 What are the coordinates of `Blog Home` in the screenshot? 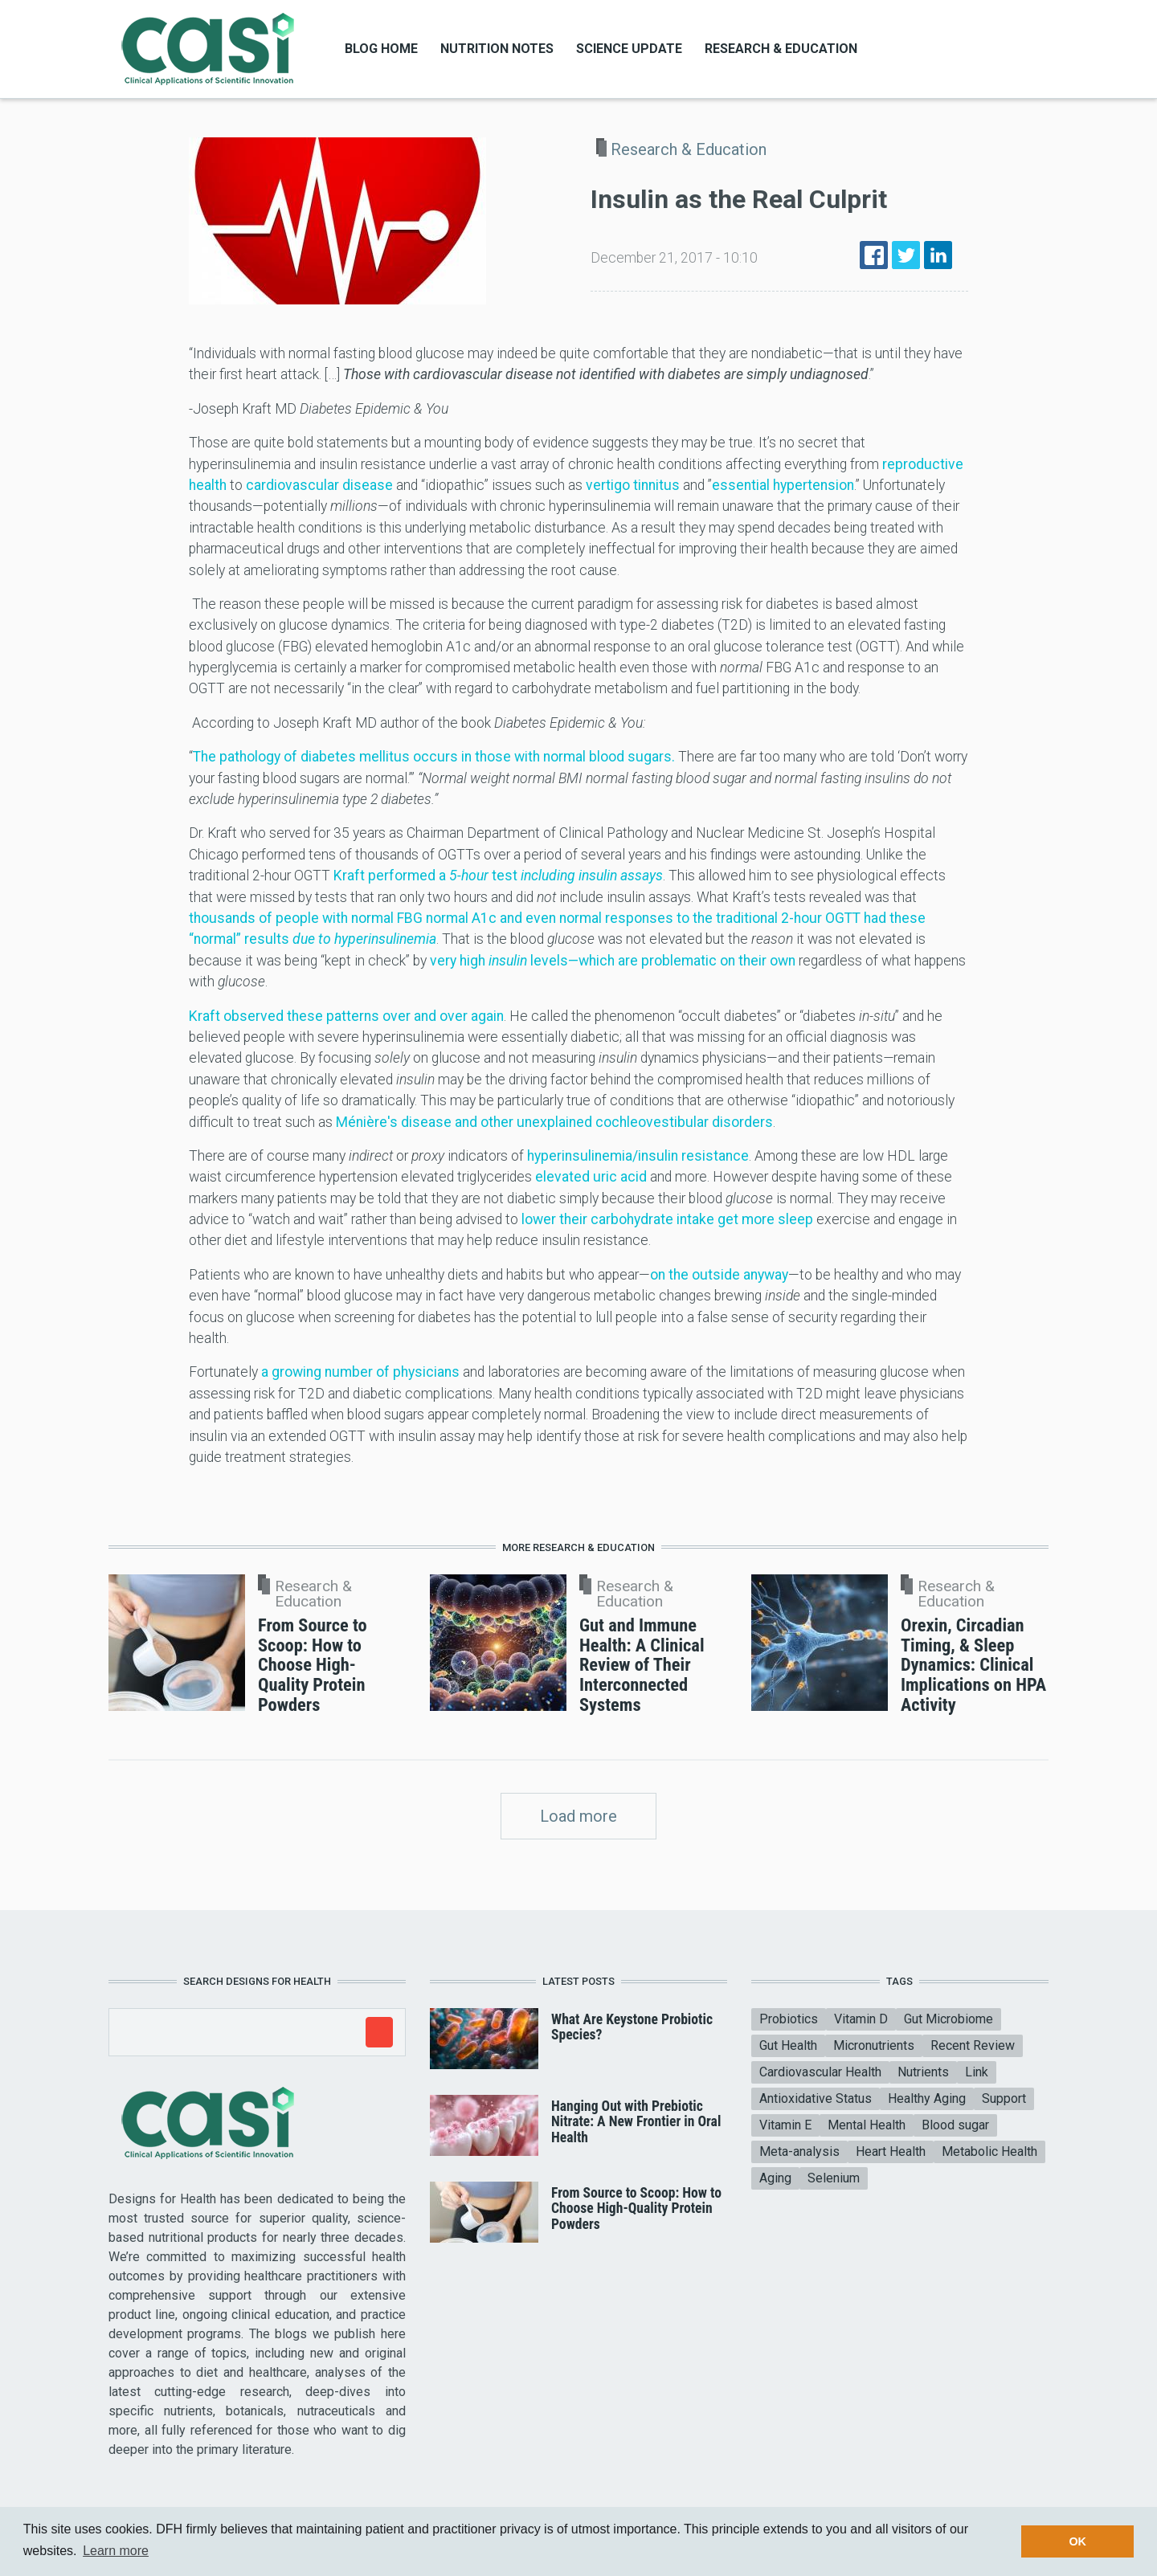 It's located at (381, 48).